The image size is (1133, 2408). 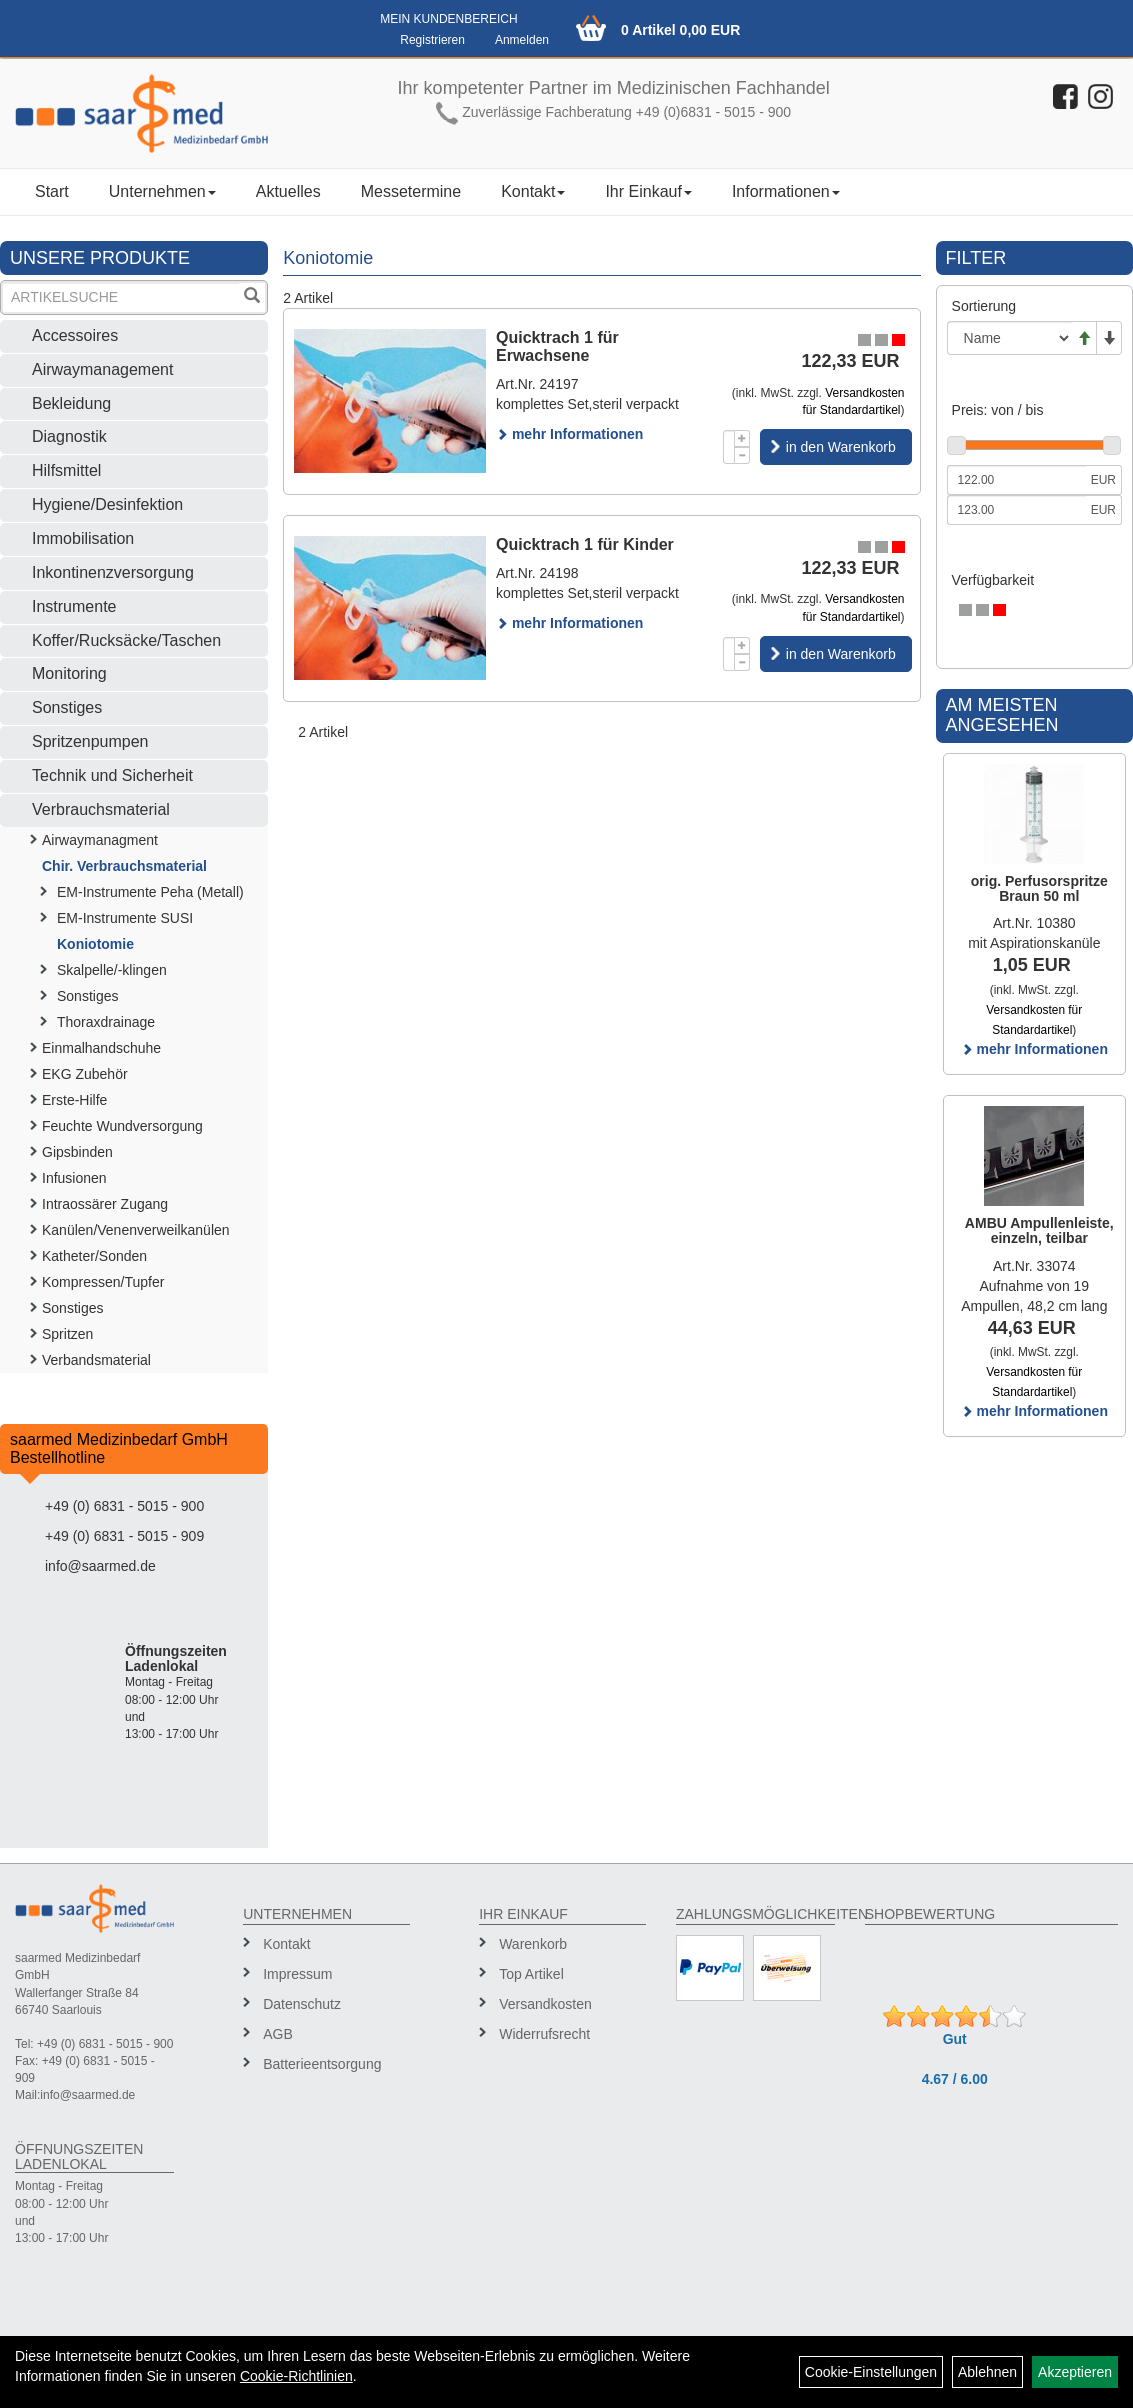 I want to click on Gipsbinden, so click(x=77, y=1152).